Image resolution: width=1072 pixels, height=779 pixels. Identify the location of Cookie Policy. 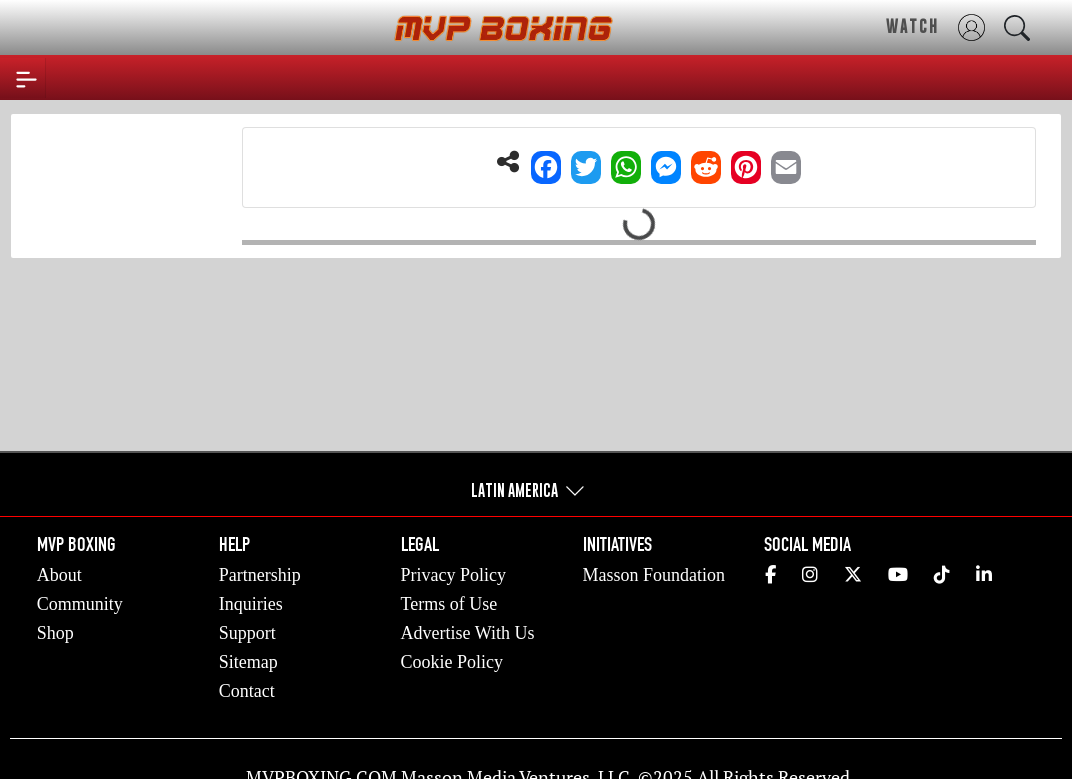
(452, 662).